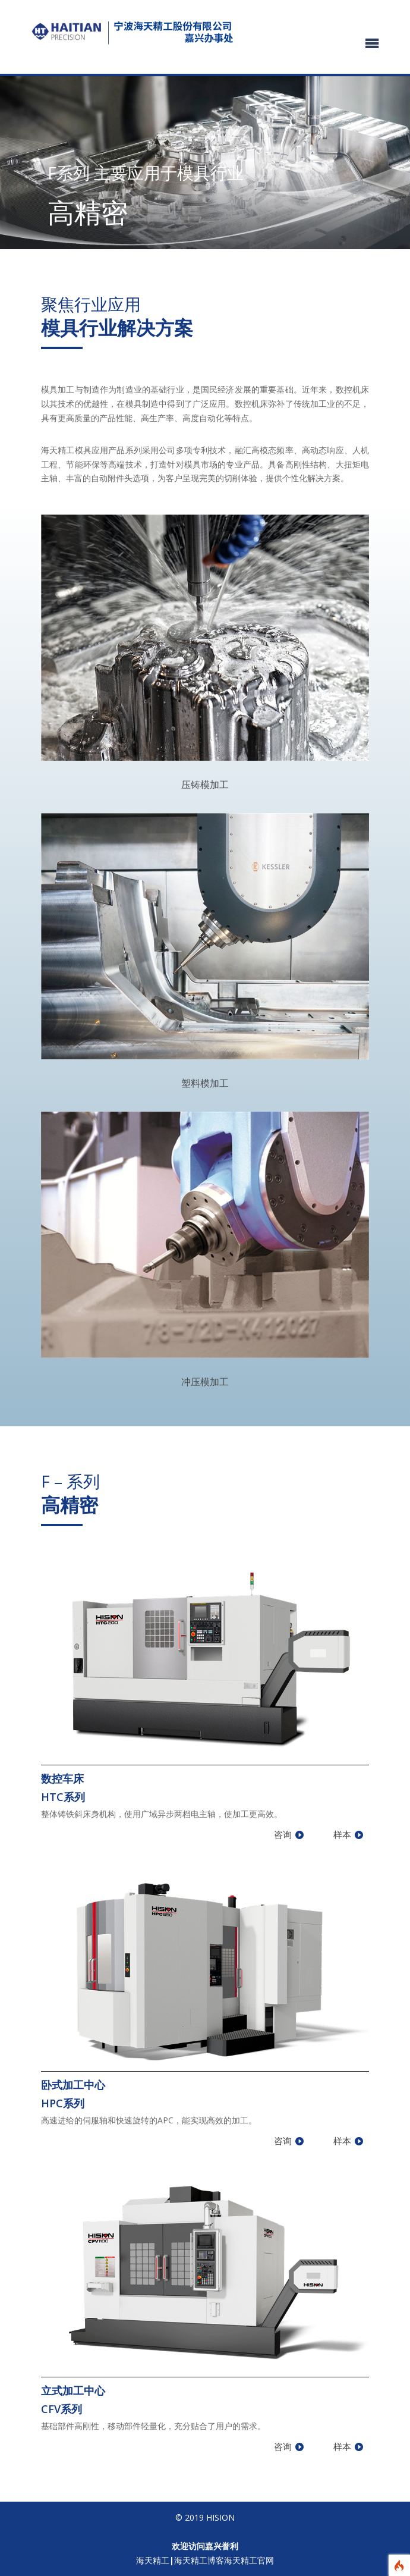  What do you see at coordinates (199, 2560) in the screenshot?
I see `海天精工博客` at bounding box center [199, 2560].